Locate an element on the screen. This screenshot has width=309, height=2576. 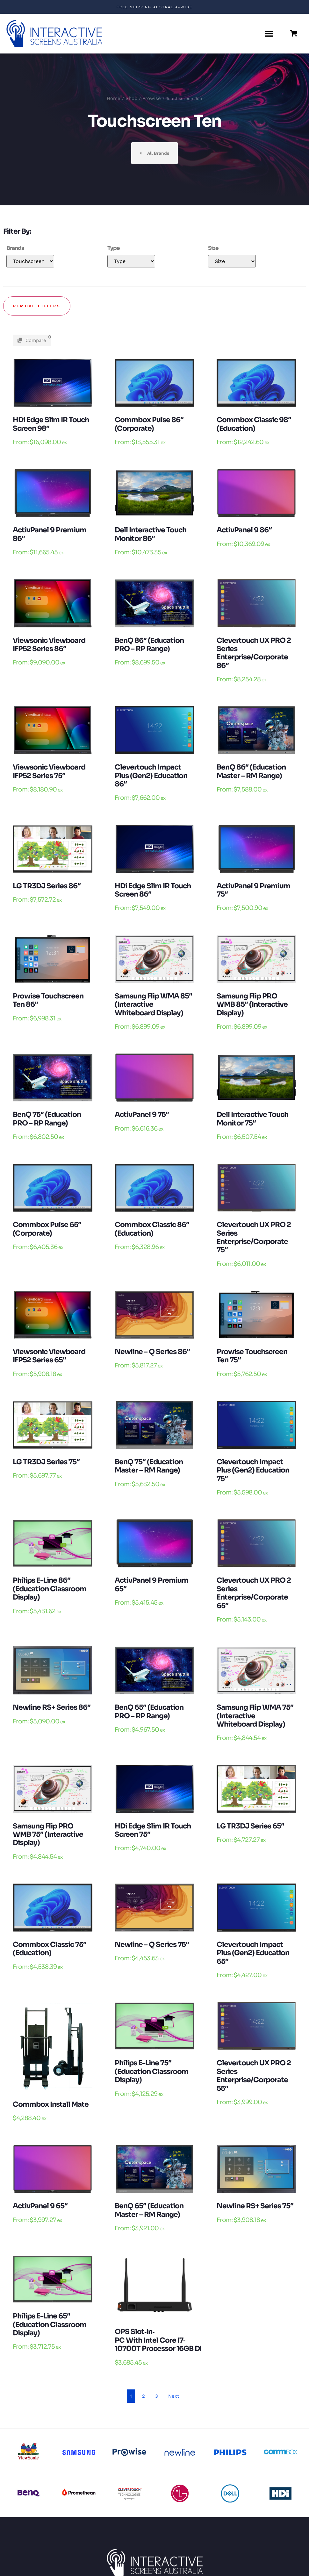
Commbox Install Mate is located at coordinates (51, 2104).